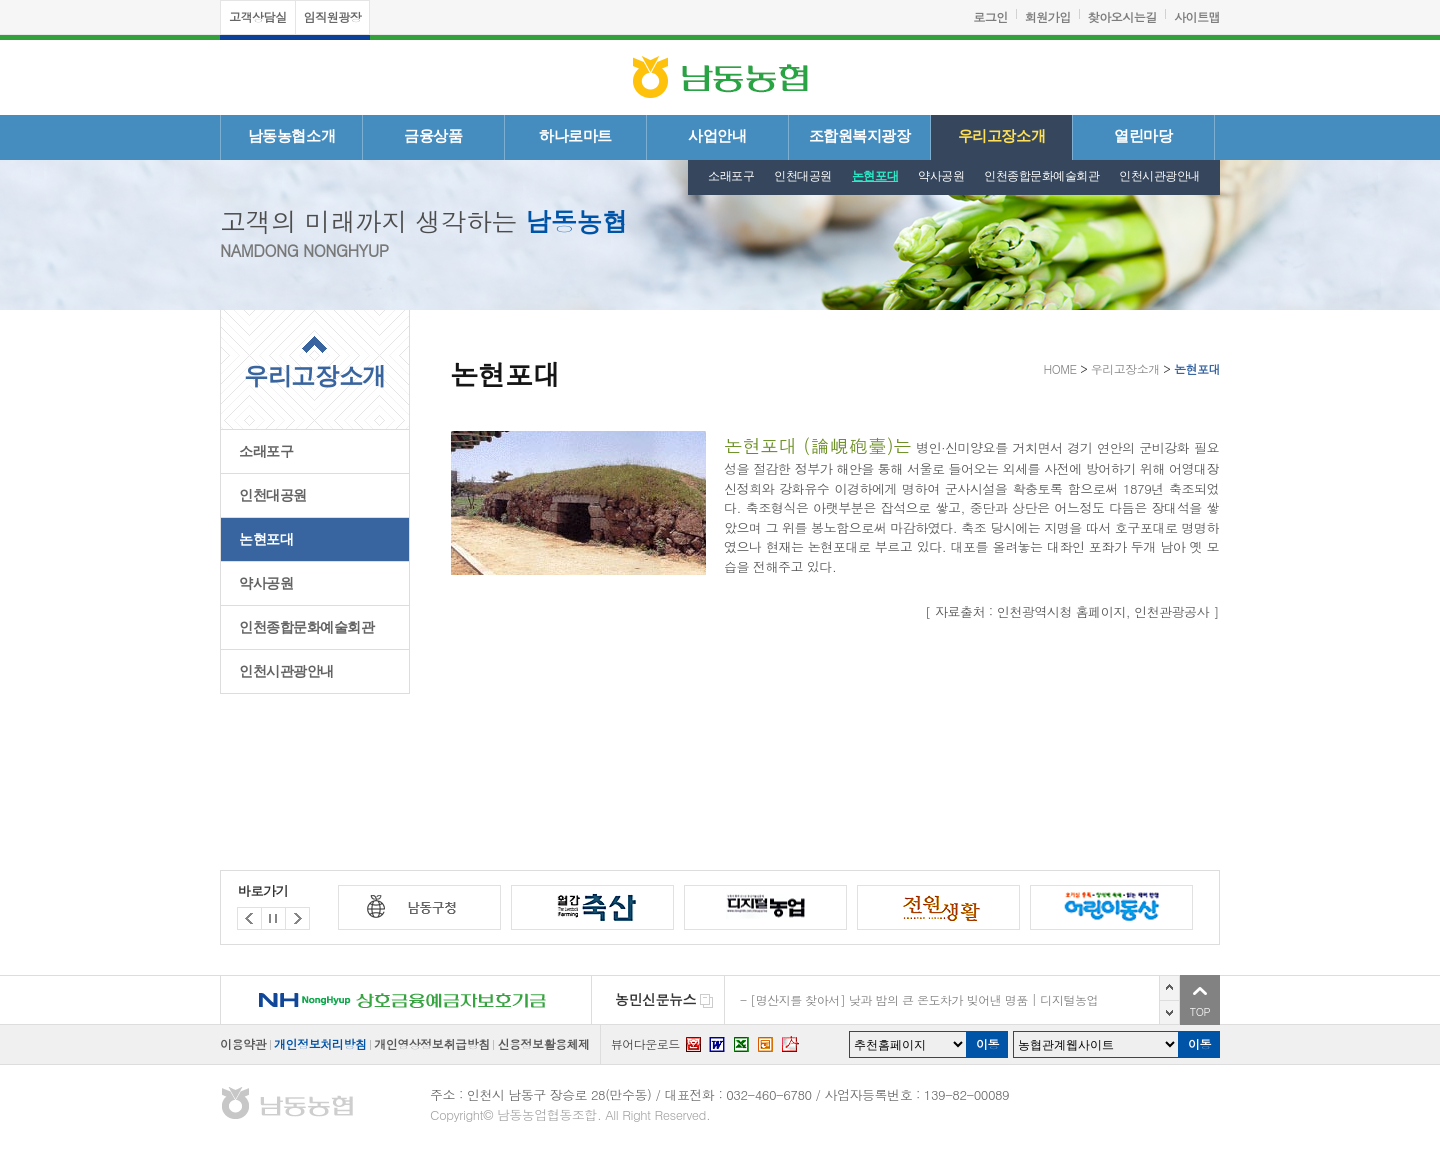 The image size is (1440, 1151). I want to click on 조합원복지광장, so click(860, 136).